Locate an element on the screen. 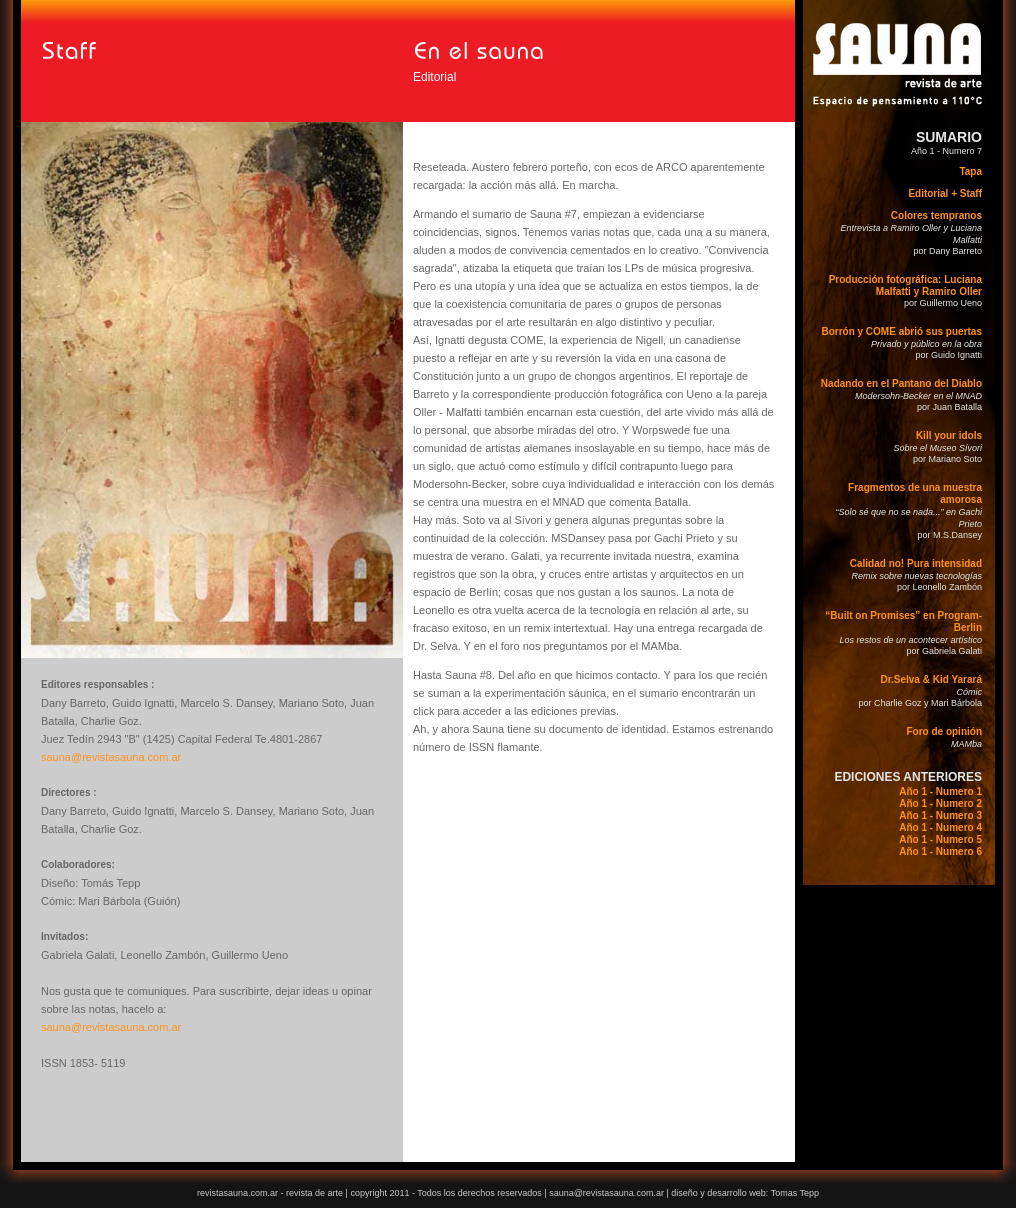 This screenshot has width=1016, height=1208. Producción fotográfica: Luciana Malfatti y Ramiro Oller is located at coordinates (905, 285).